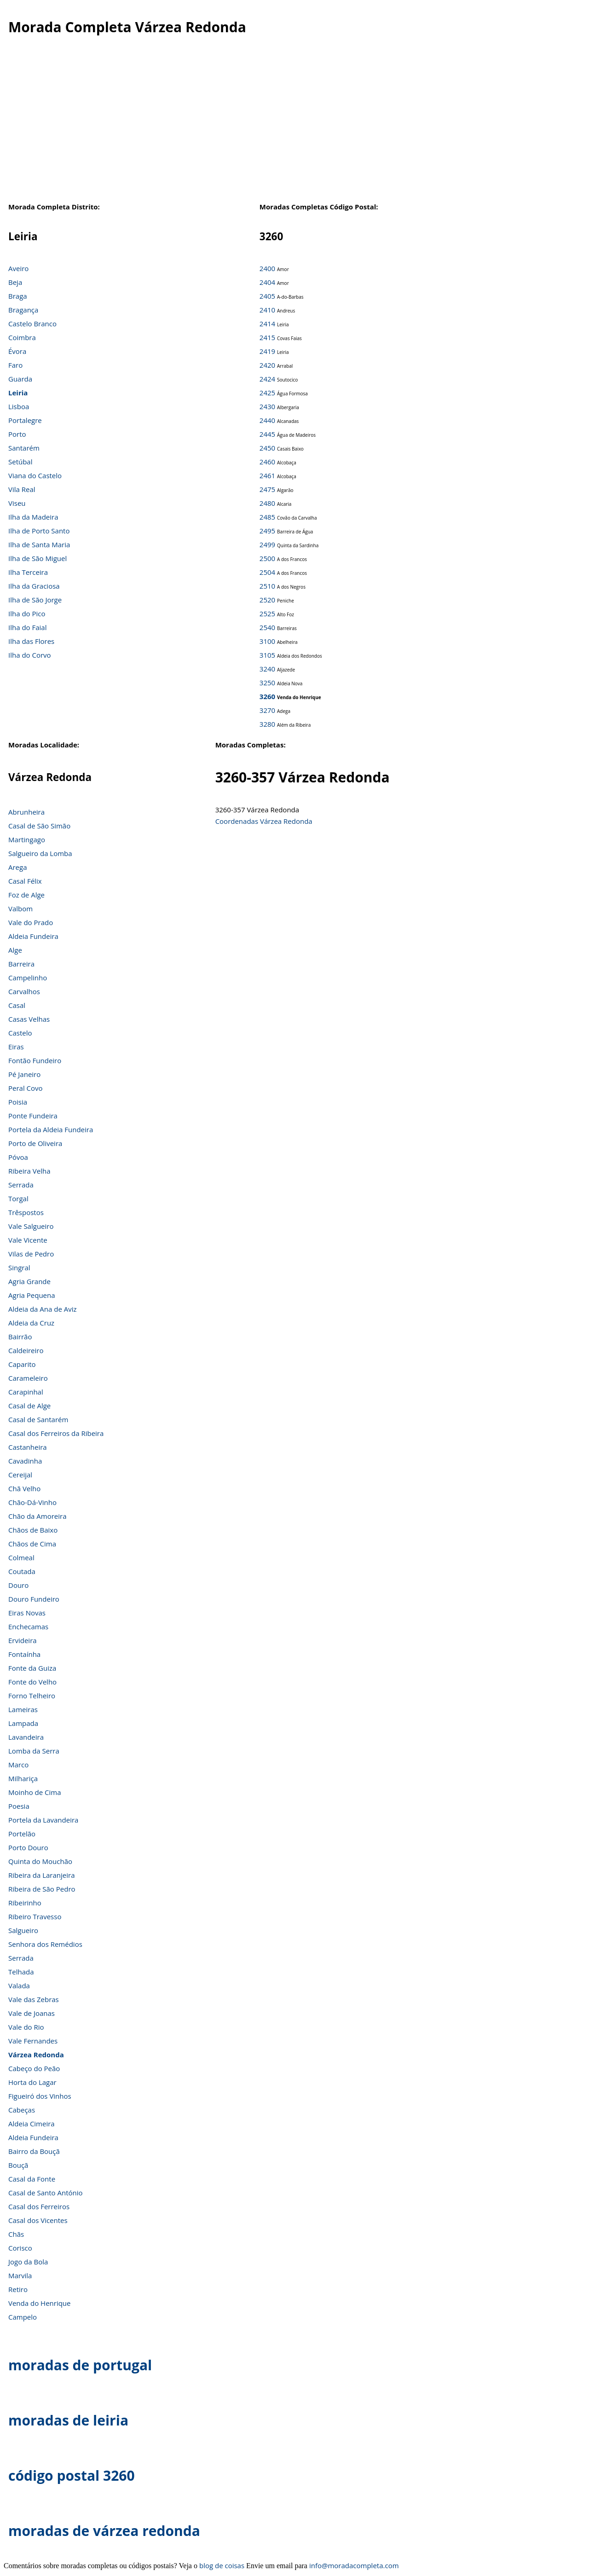 The height and width of the screenshot is (2576, 589). What do you see at coordinates (22, 337) in the screenshot?
I see `Coimbra` at bounding box center [22, 337].